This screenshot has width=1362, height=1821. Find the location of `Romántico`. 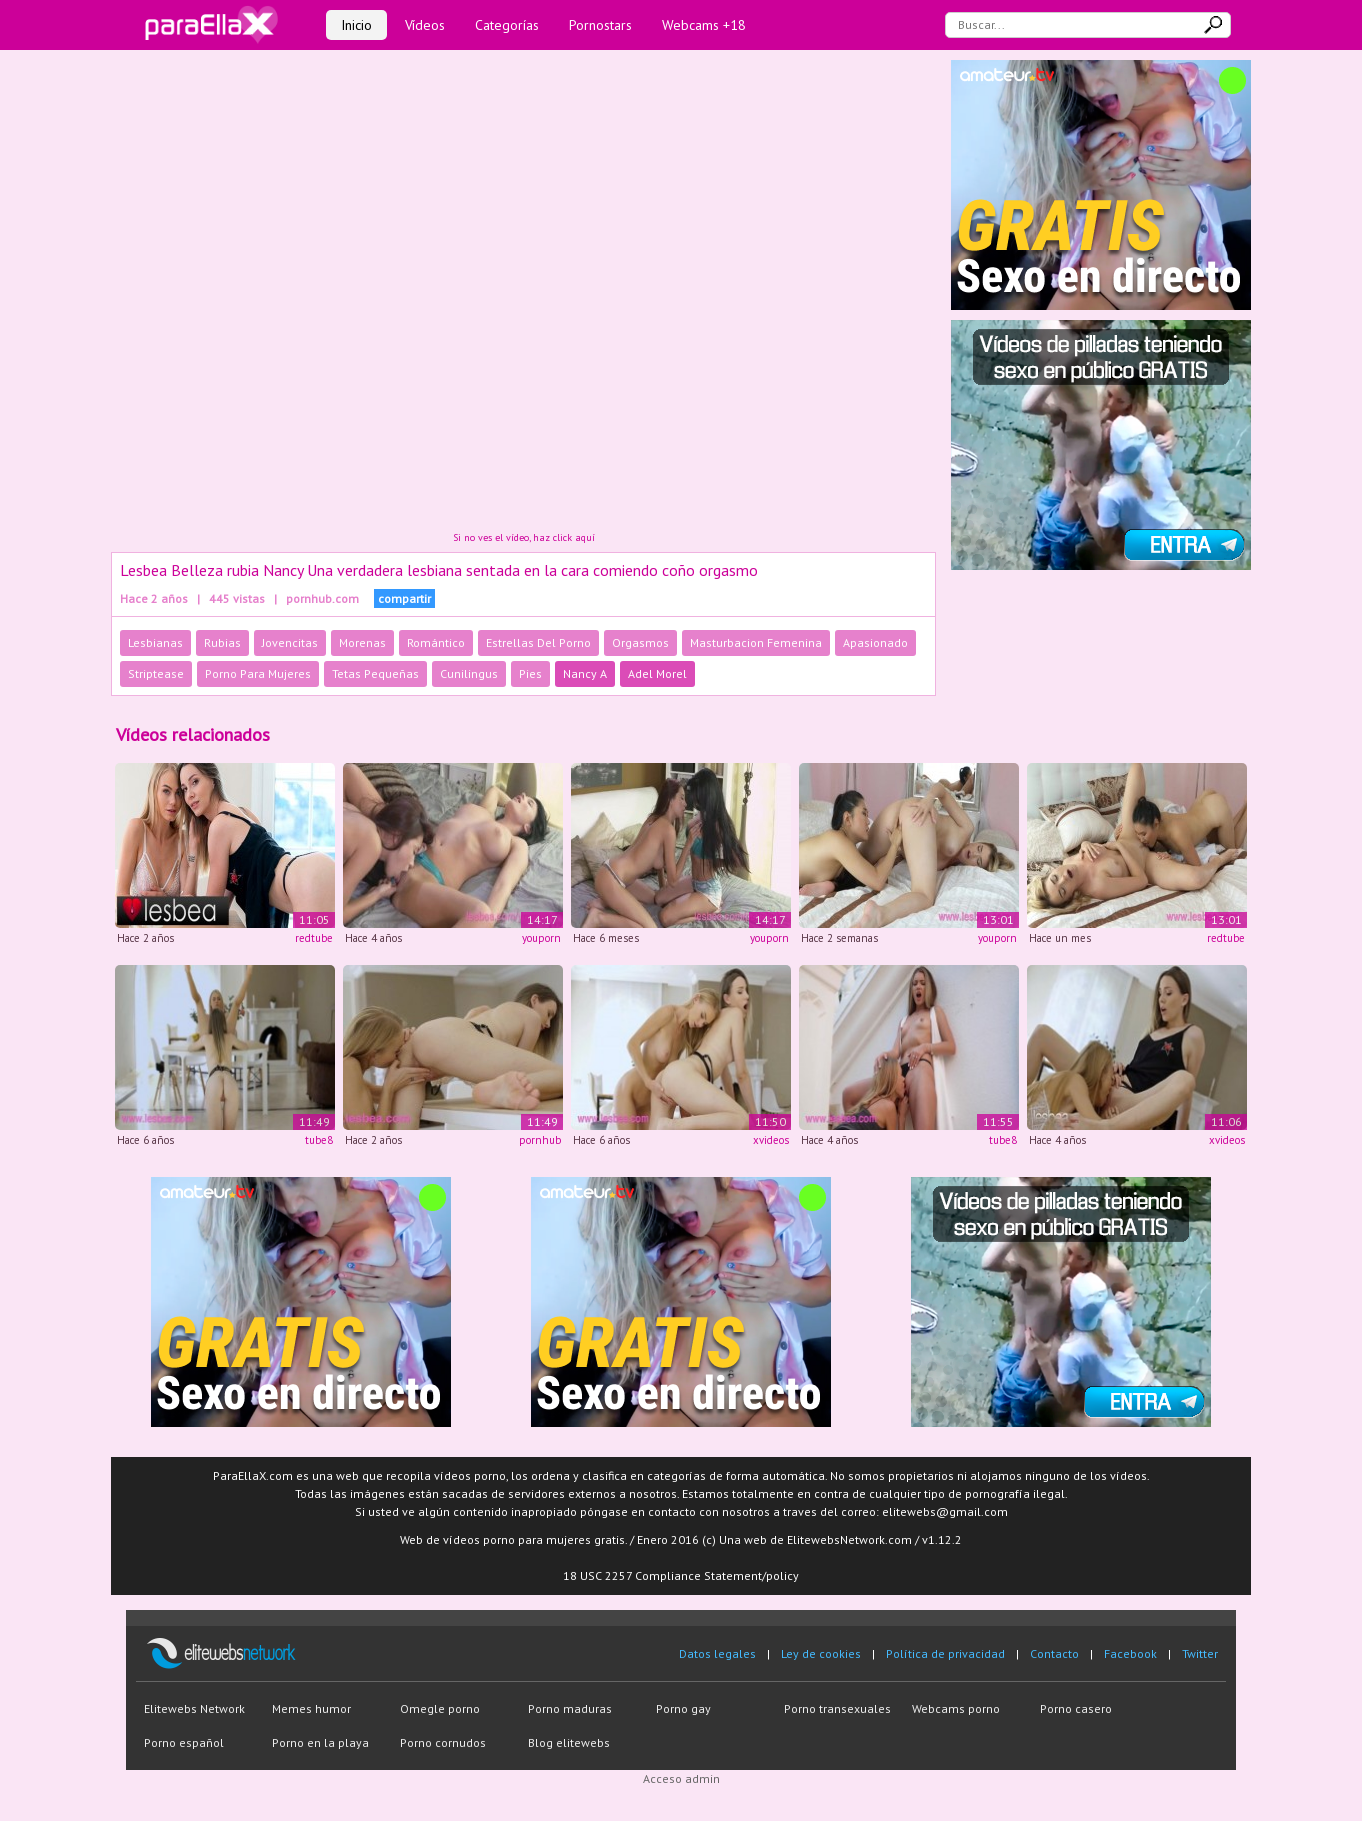

Romántico is located at coordinates (436, 642).